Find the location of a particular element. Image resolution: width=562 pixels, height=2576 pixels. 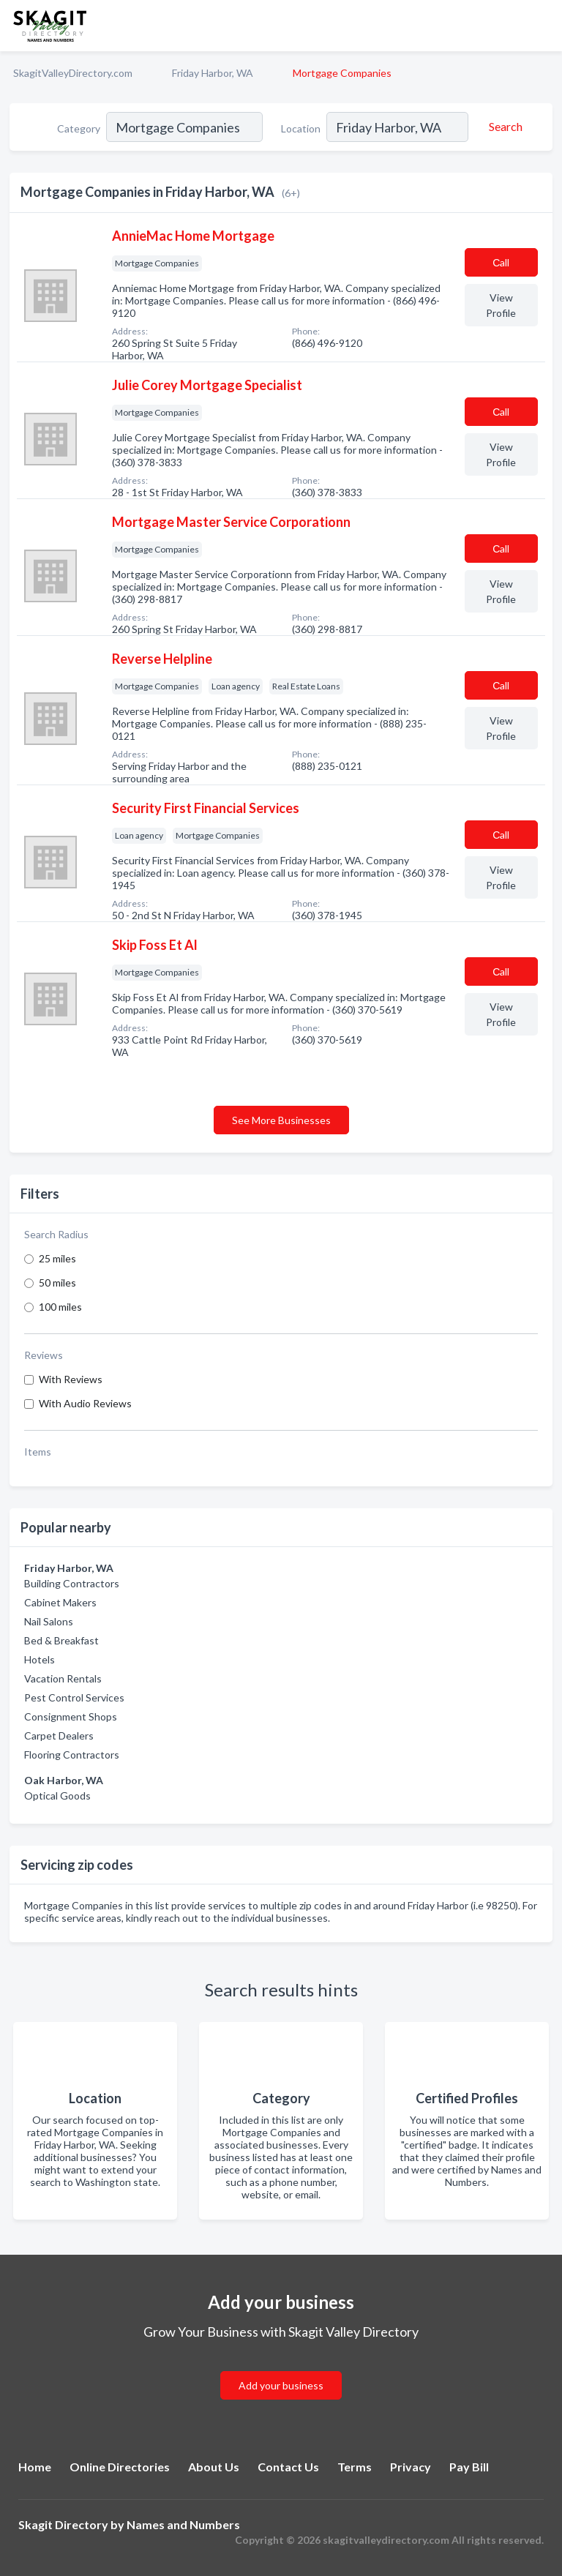

Contact Us is located at coordinates (288, 2467).